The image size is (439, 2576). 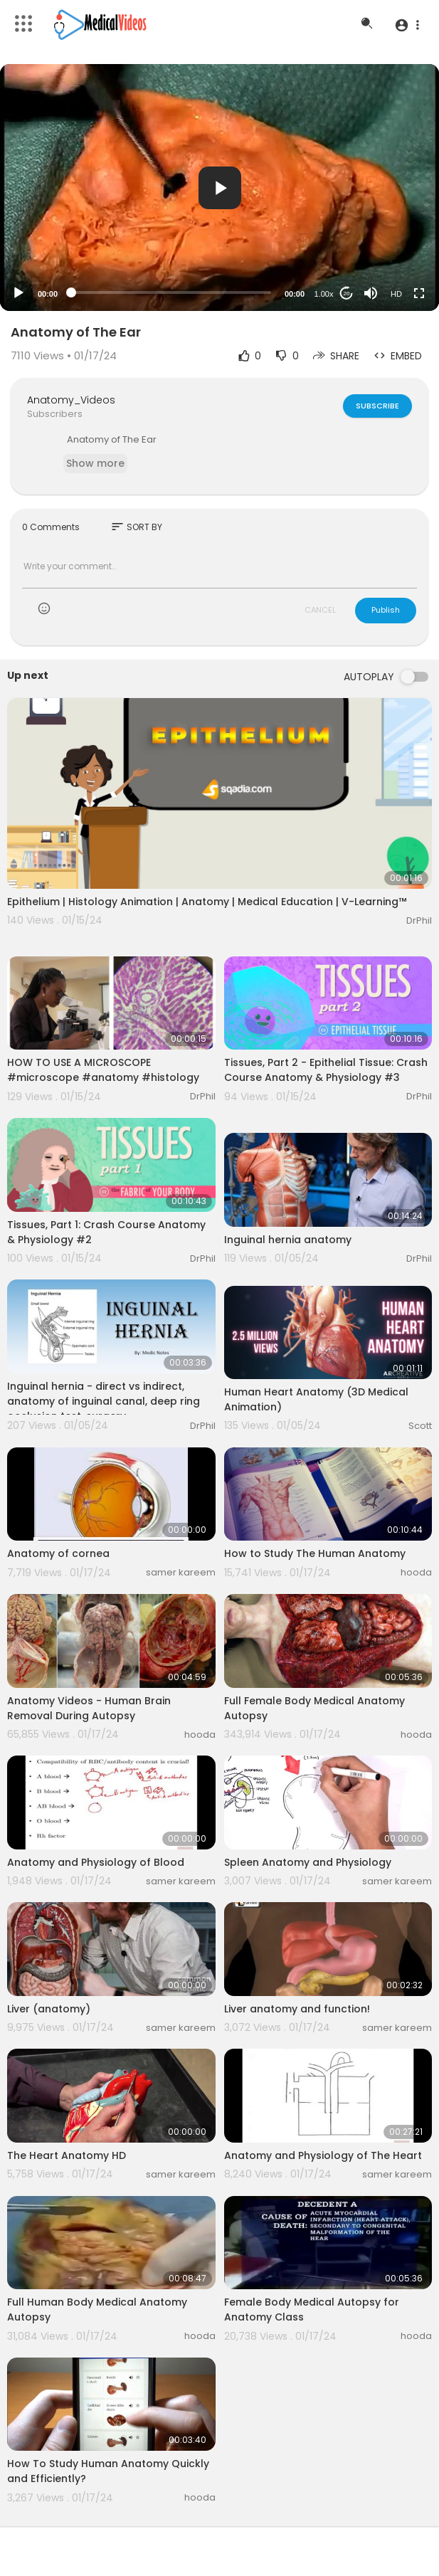 What do you see at coordinates (18, 293) in the screenshot?
I see `[Play]` at bounding box center [18, 293].